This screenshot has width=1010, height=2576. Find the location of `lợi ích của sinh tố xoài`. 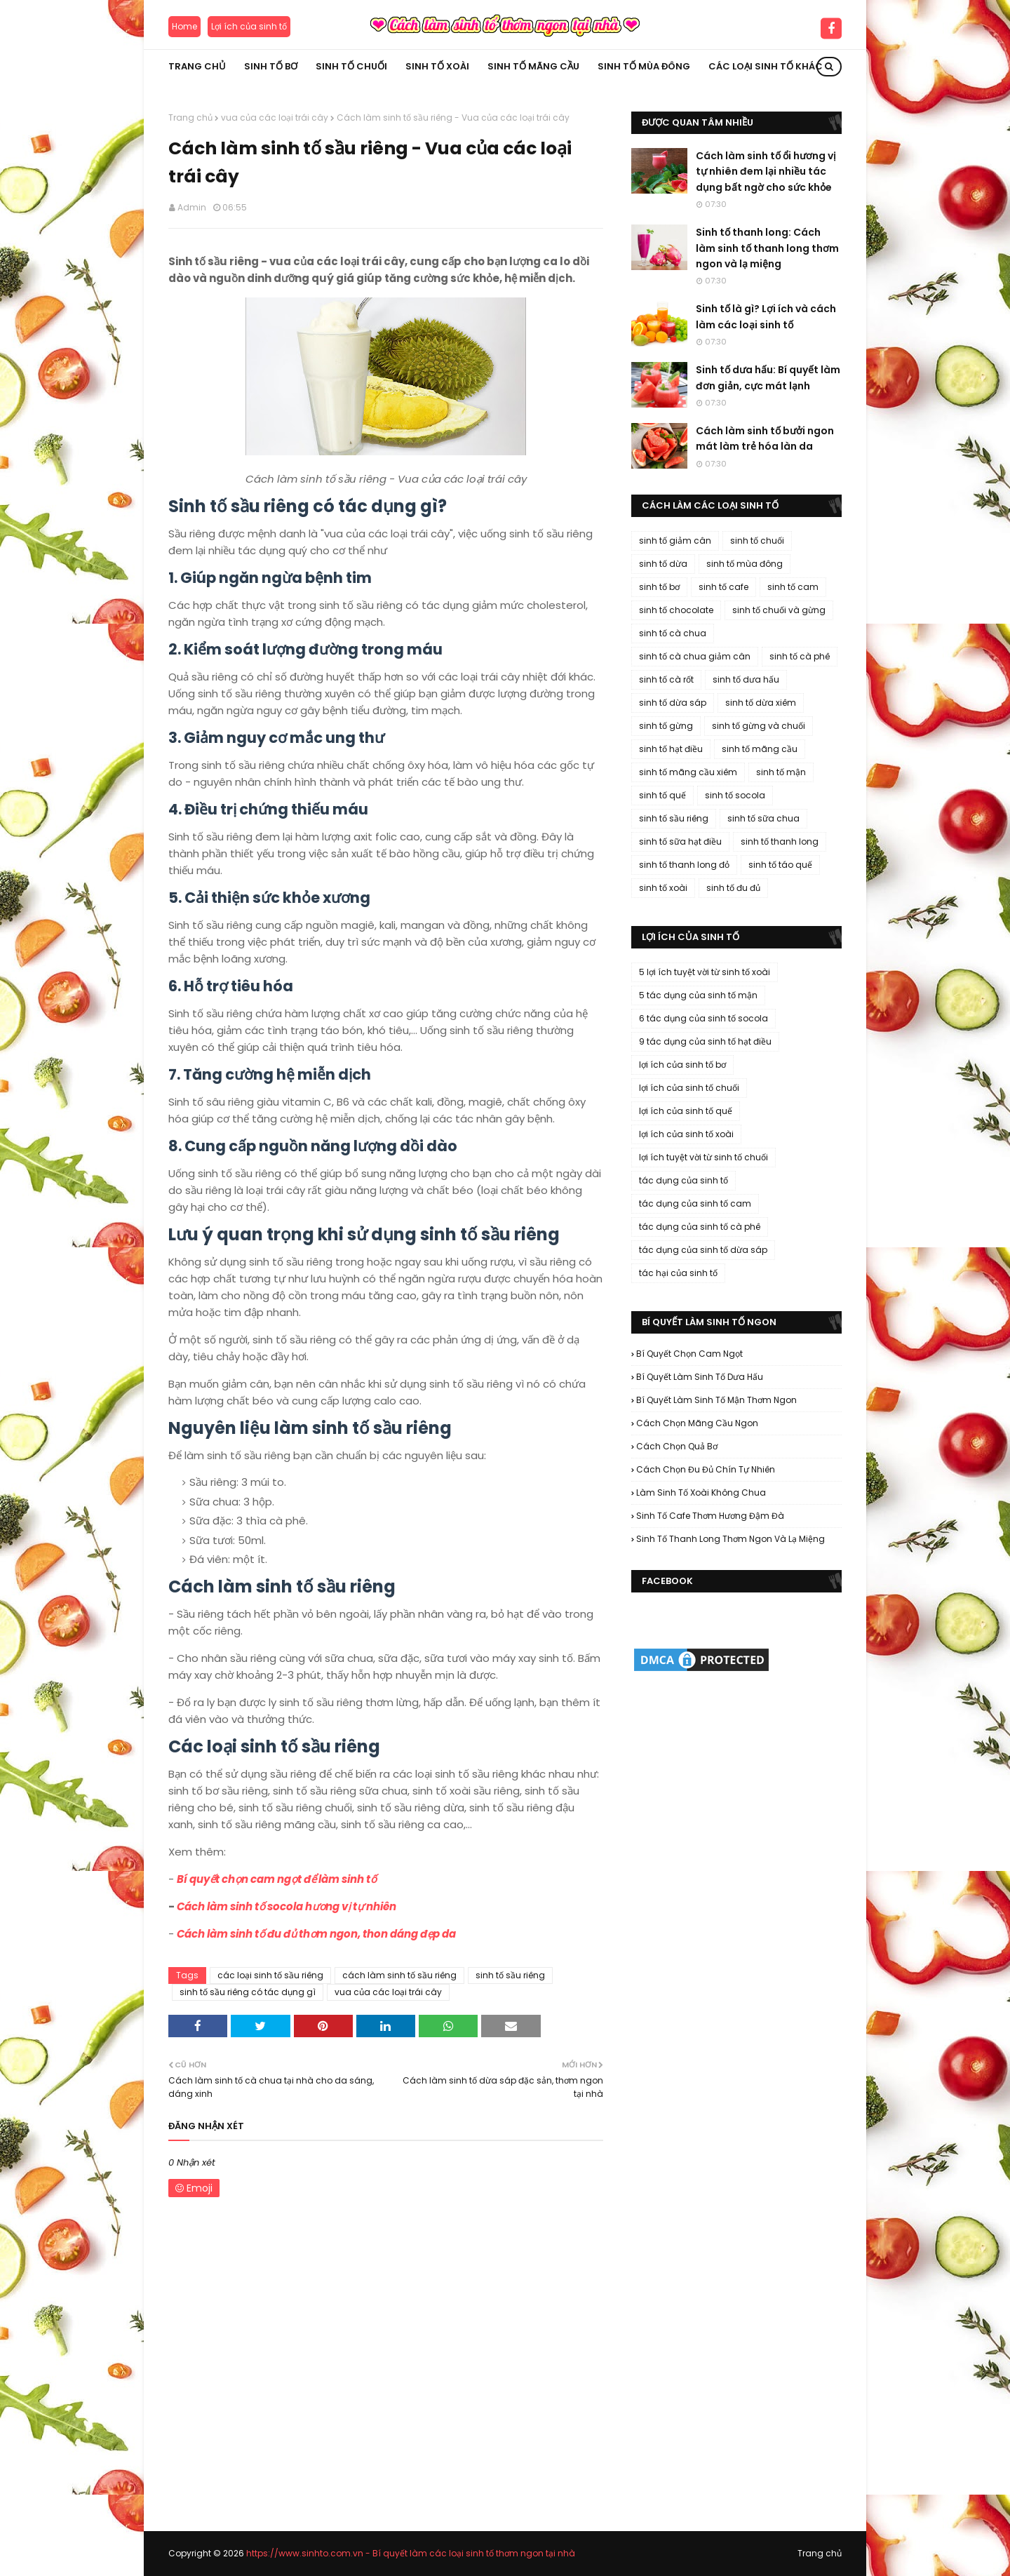

lợi ích của sinh tố xoài is located at coordinates (686, 1134).